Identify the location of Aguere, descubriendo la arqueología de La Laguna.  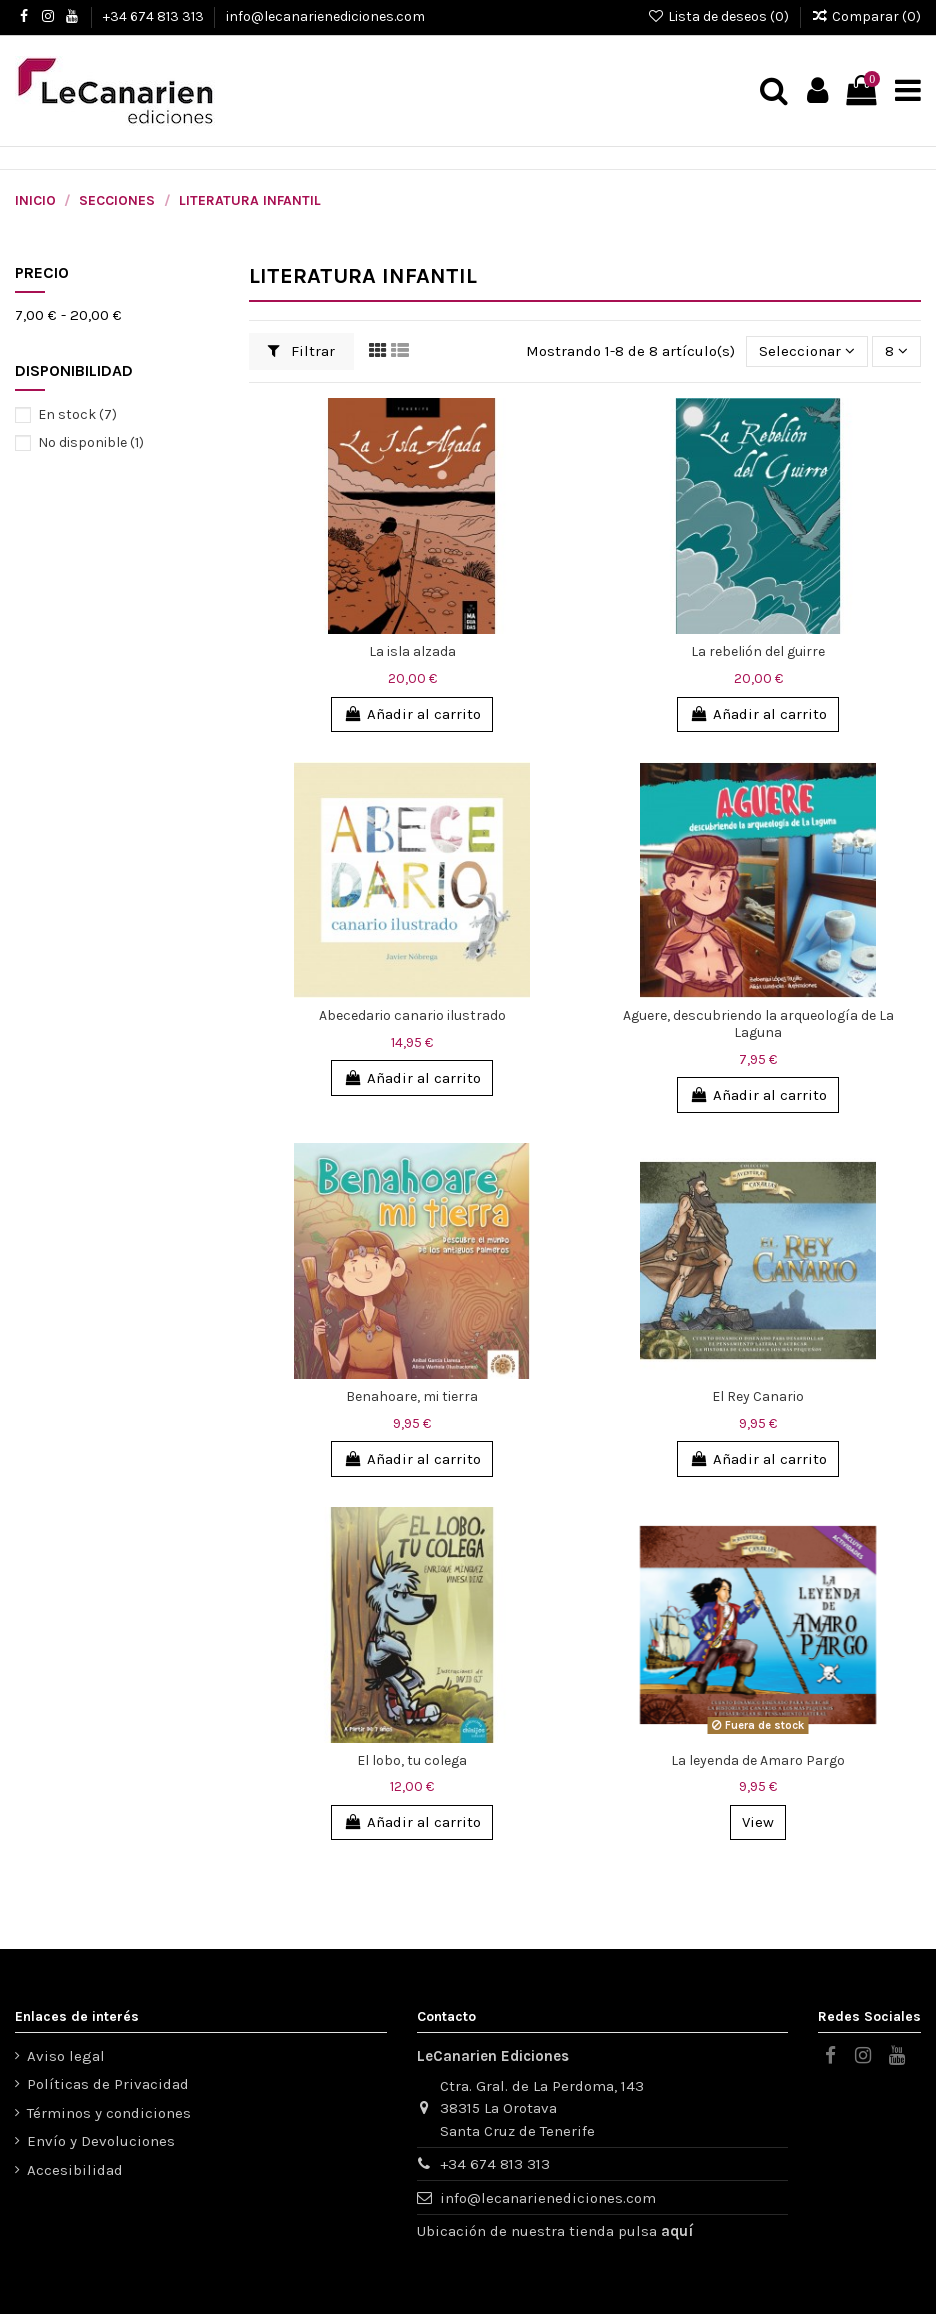
(758, 1024).